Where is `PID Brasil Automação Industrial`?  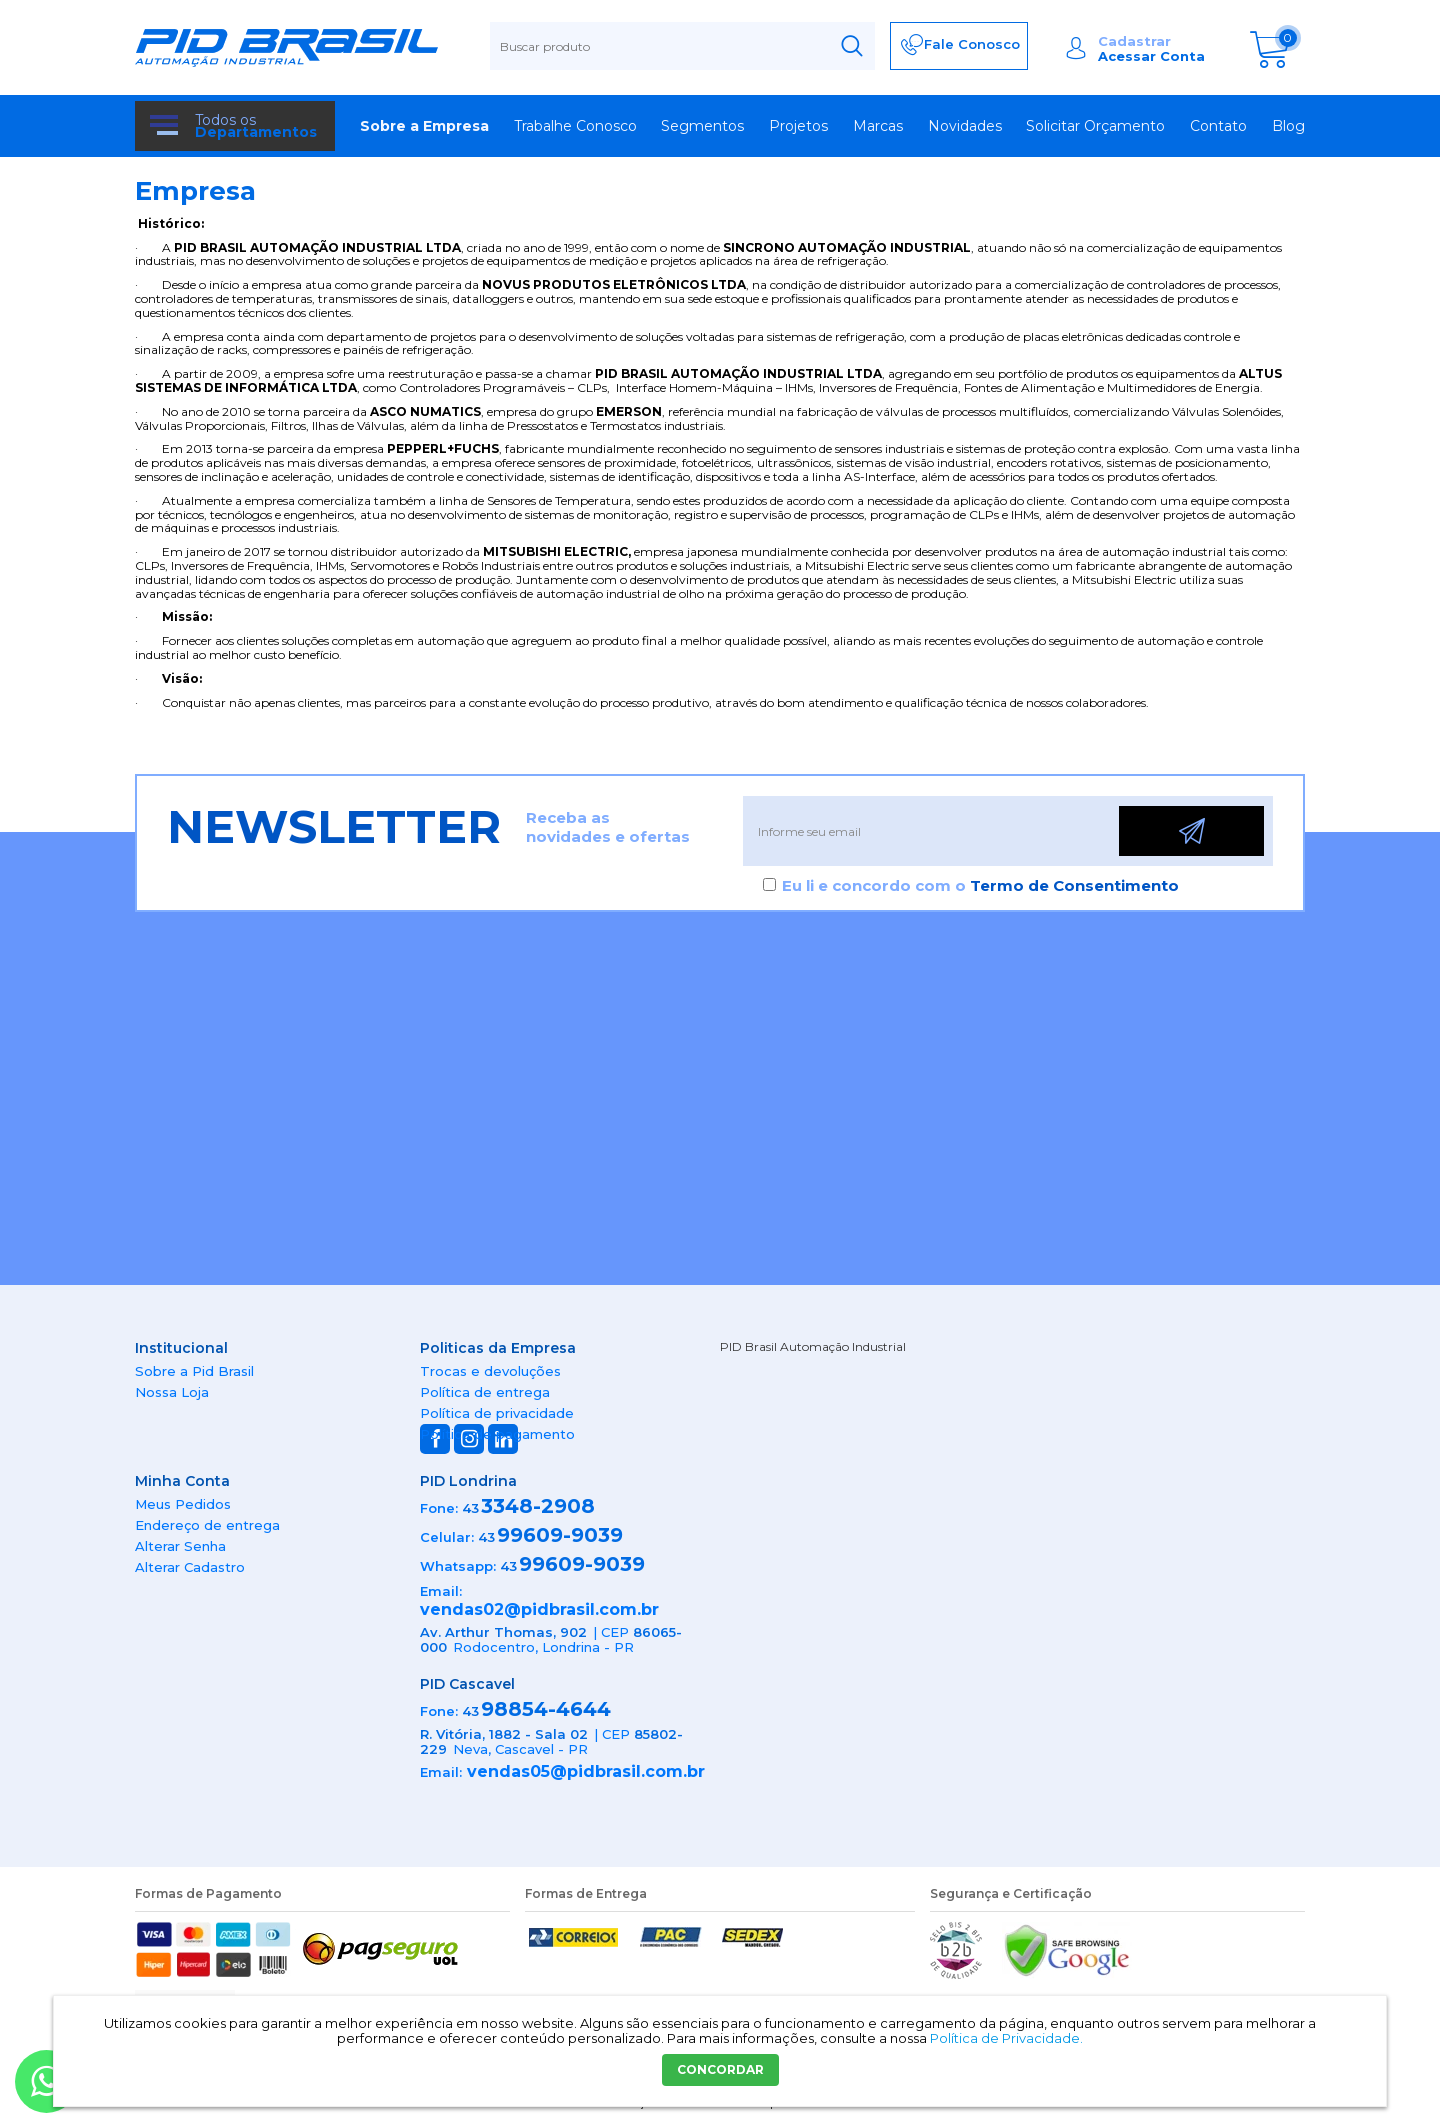 PID Brasil Automação Industrial is located at coordinates (813, 1346).